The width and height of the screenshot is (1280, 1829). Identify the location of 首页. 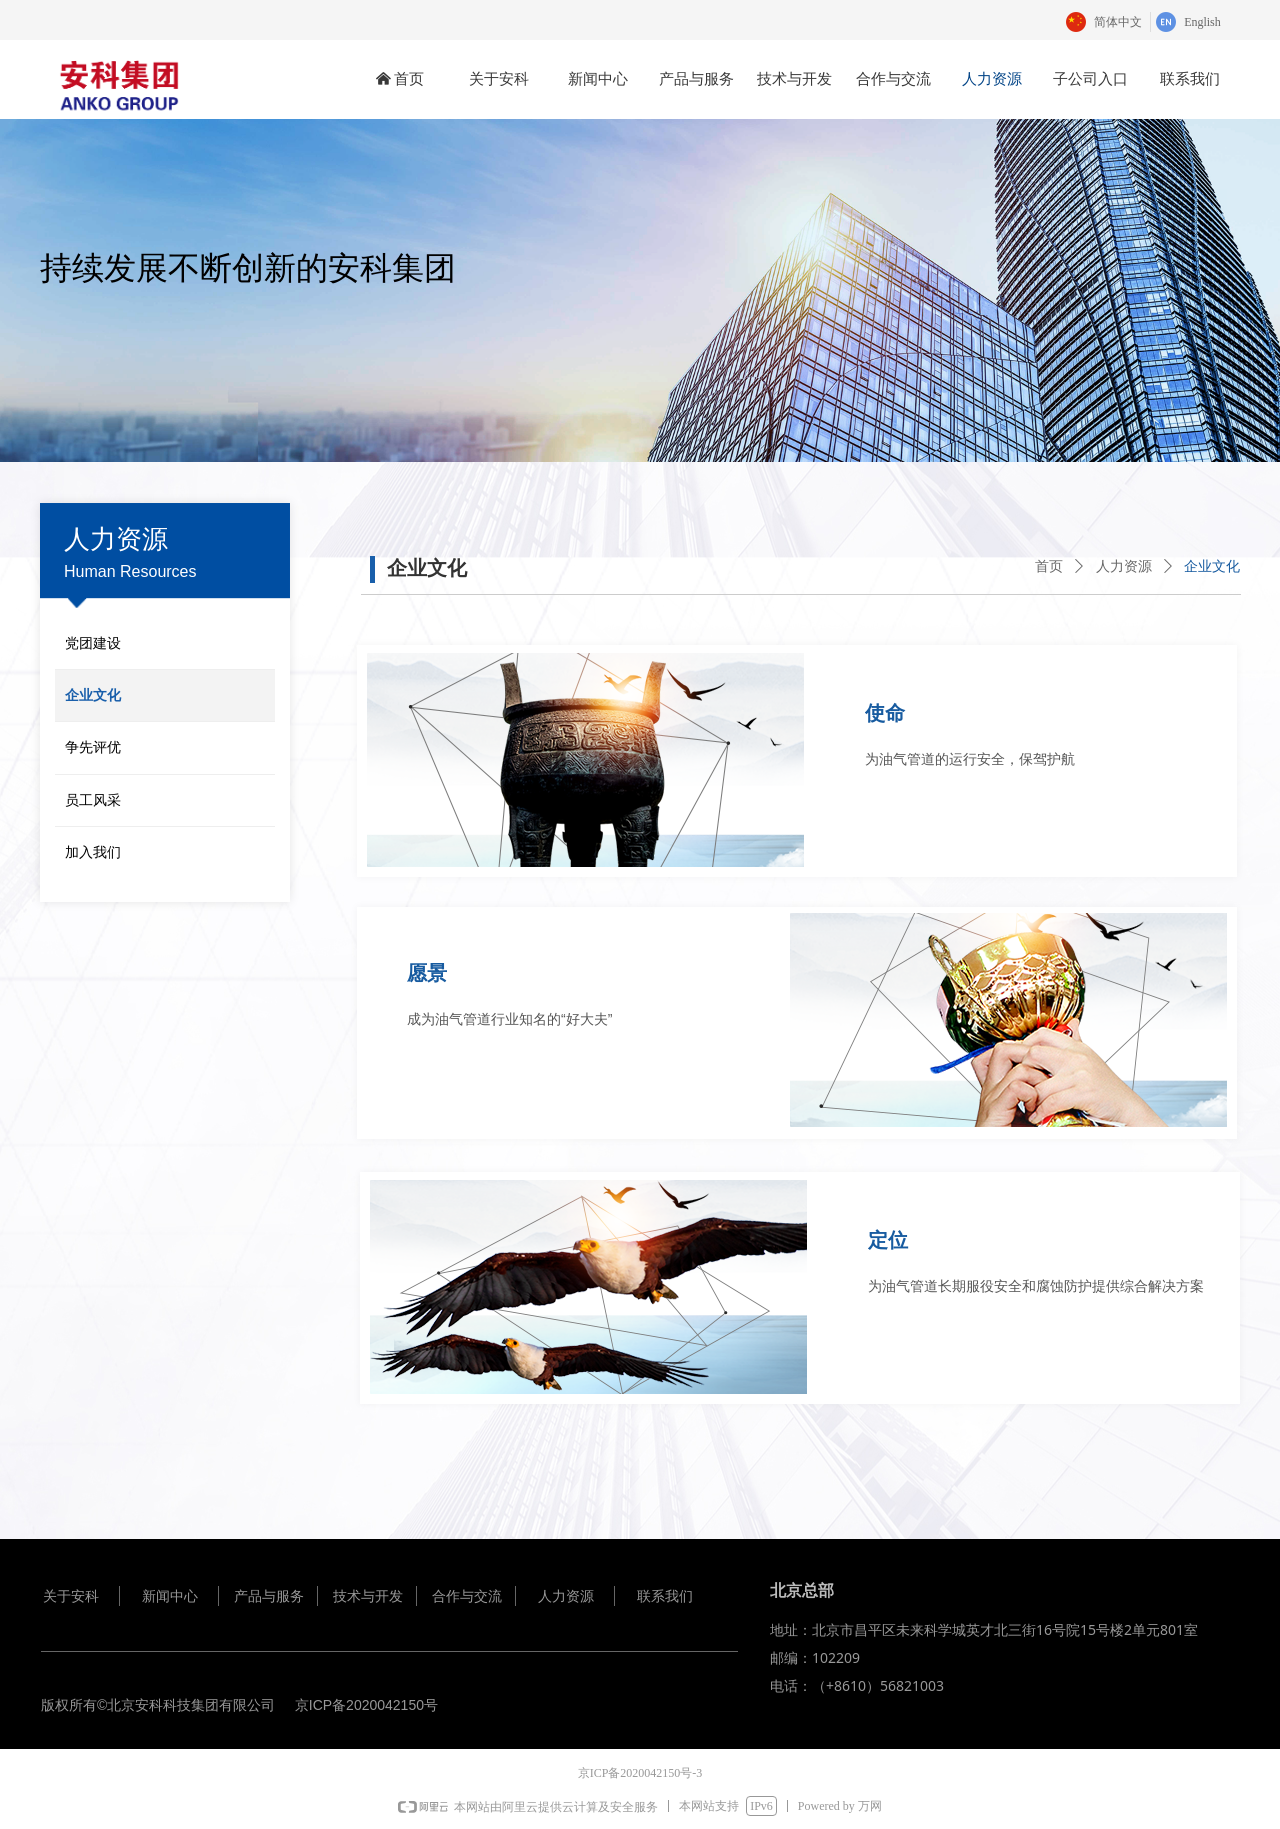
(1049, 566).